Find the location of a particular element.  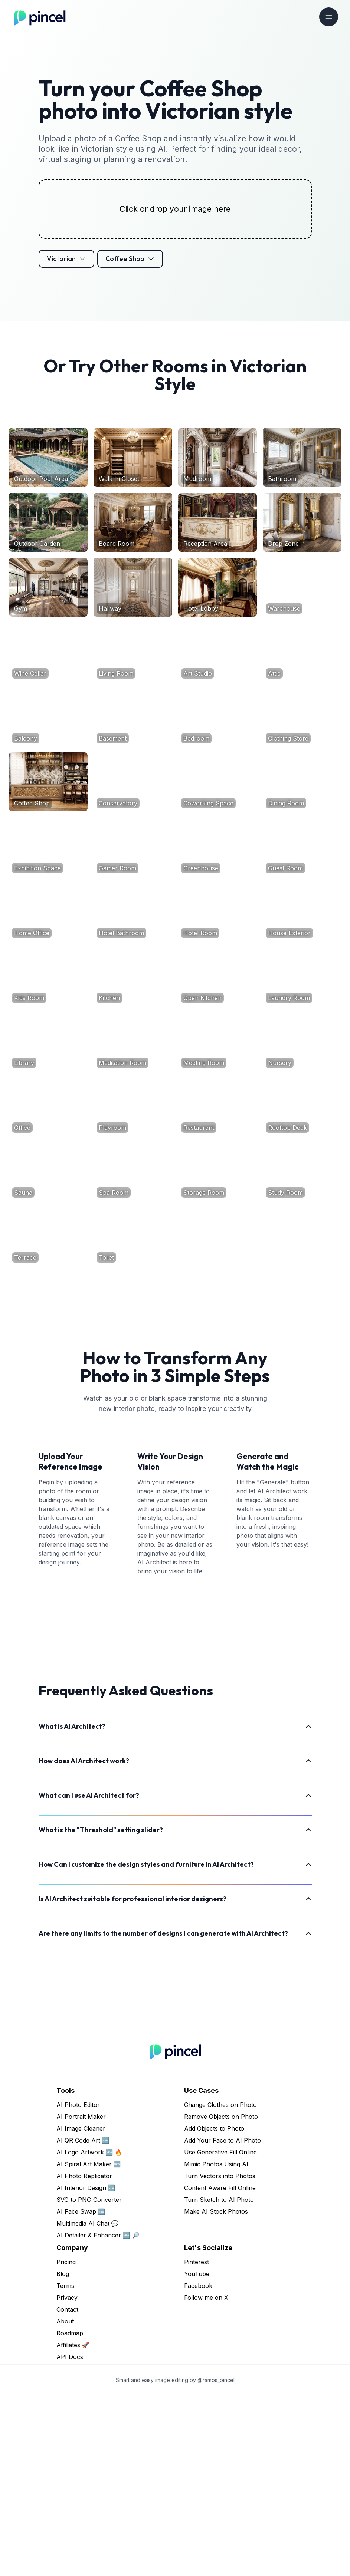

Pricing is located at coordinates (66, 2442).